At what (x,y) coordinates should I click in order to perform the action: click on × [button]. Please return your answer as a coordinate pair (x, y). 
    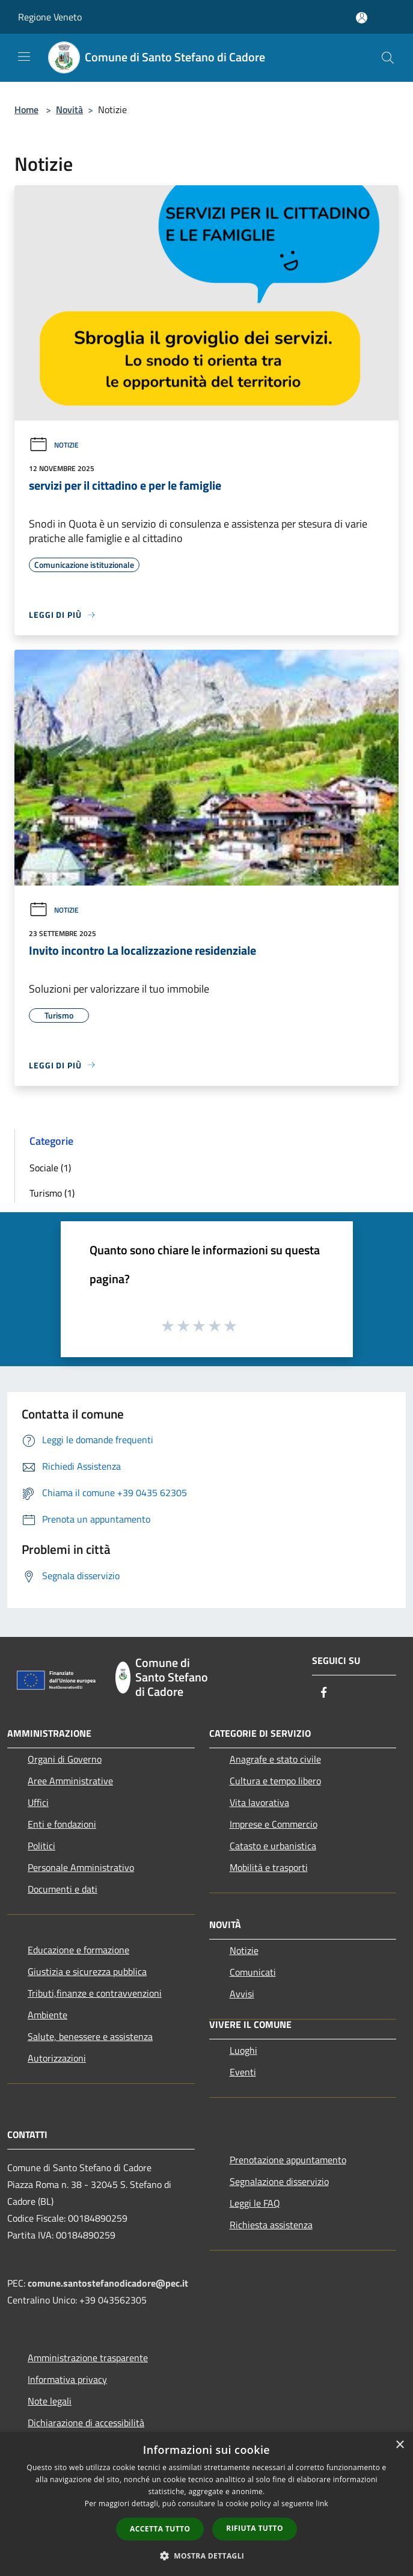
    Looking at the image, I should click on (399, 2445).